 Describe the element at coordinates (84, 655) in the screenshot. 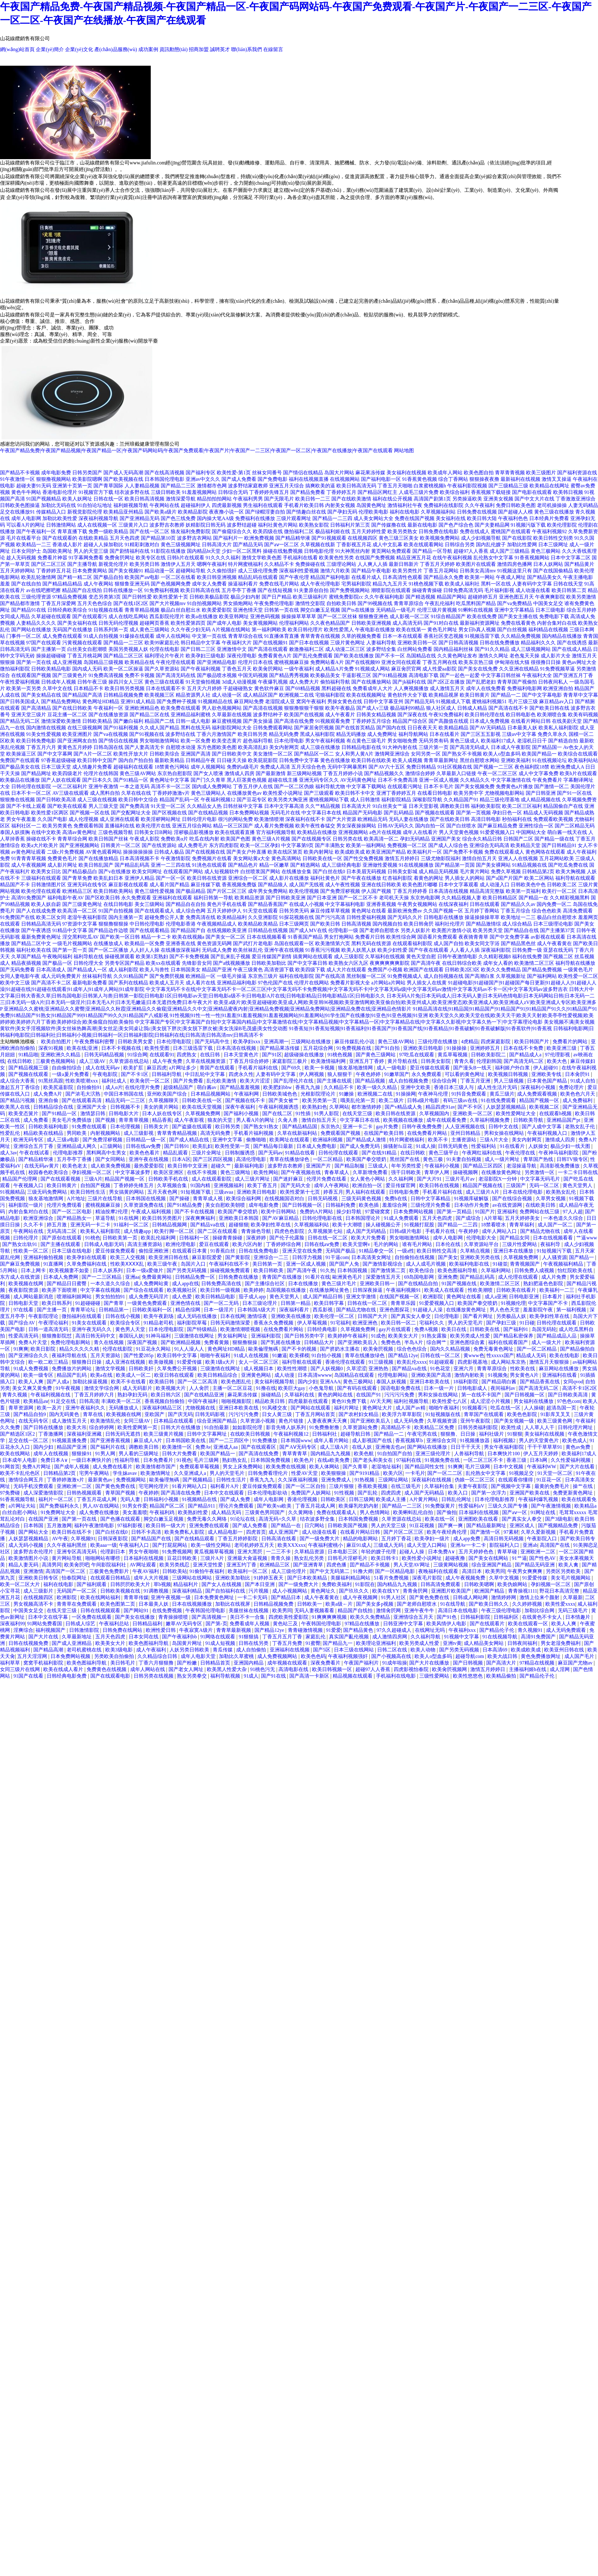

I see `丁香五月桃花网` at that location.